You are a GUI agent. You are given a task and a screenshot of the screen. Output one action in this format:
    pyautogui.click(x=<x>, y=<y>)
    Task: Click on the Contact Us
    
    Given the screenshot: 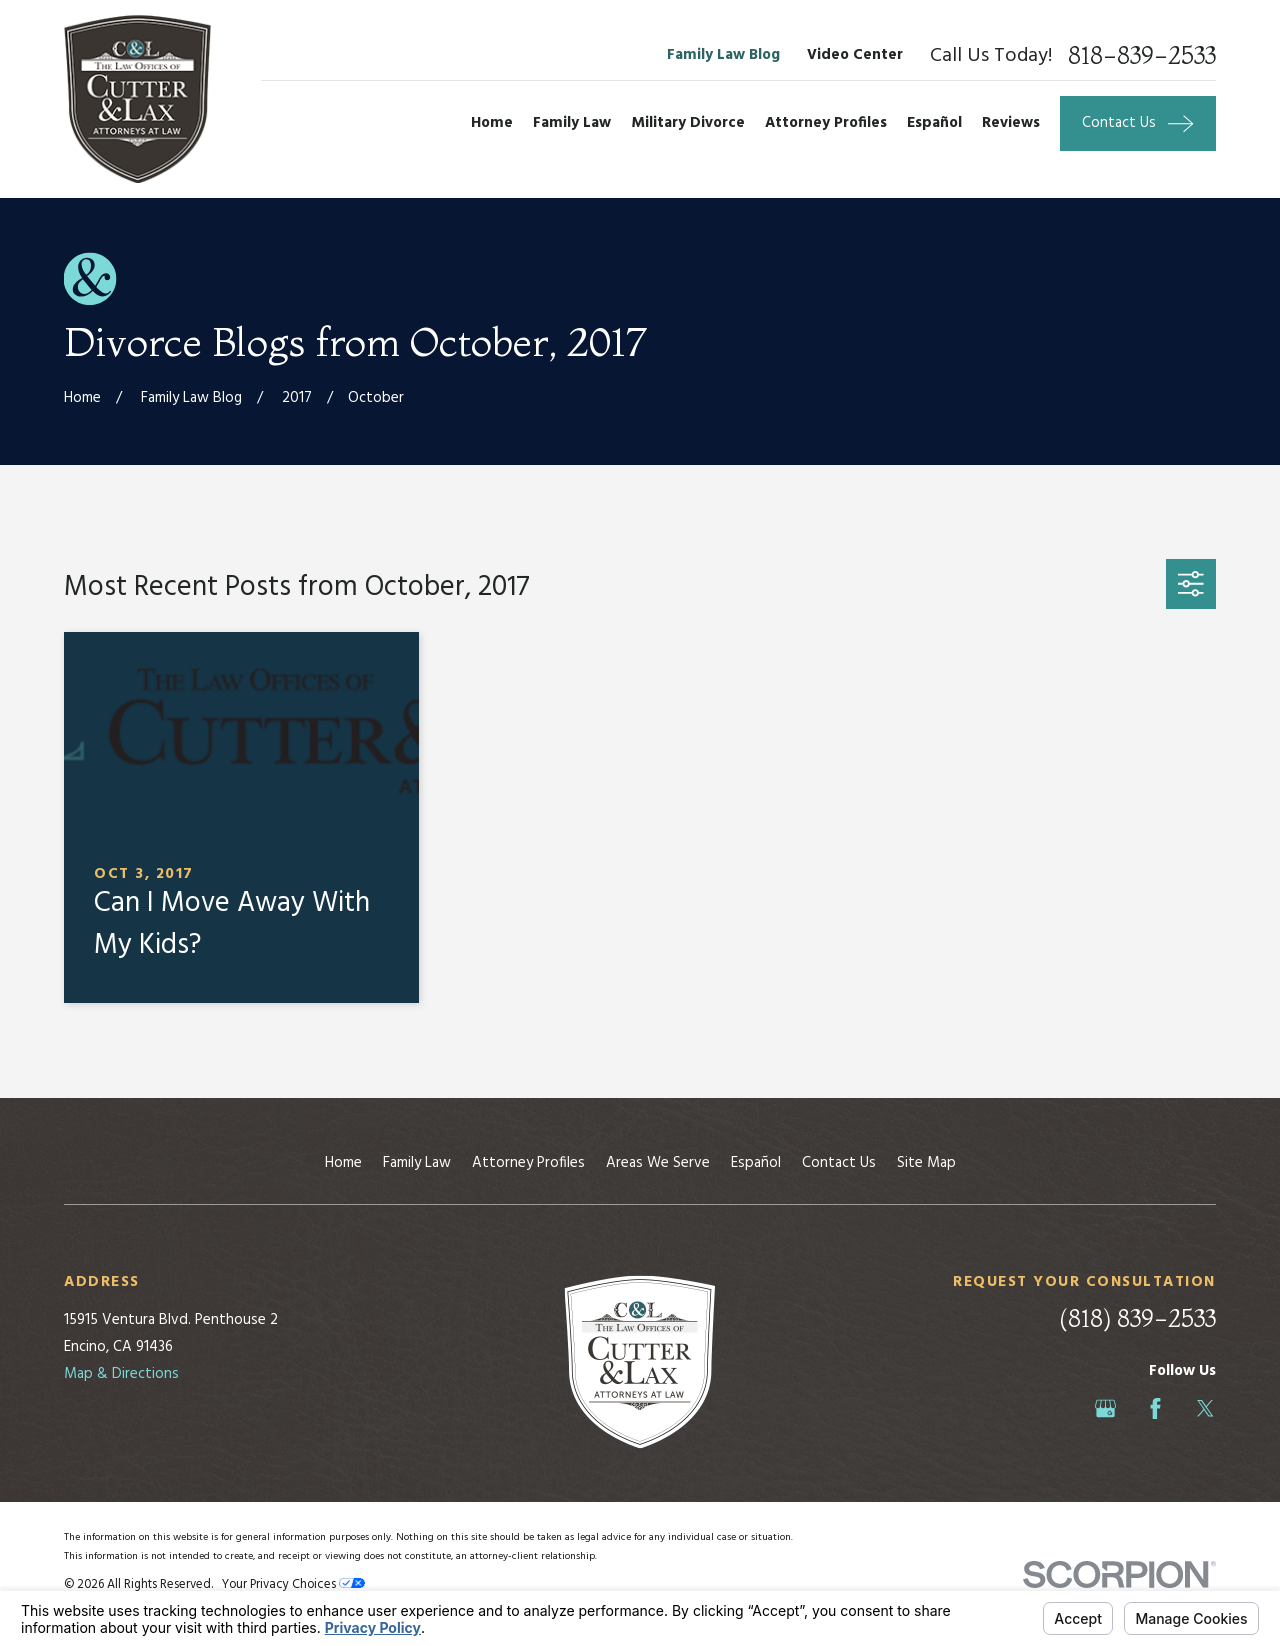 What is the action you would take?
    pyautogui.click(x=839, y=1163)
    